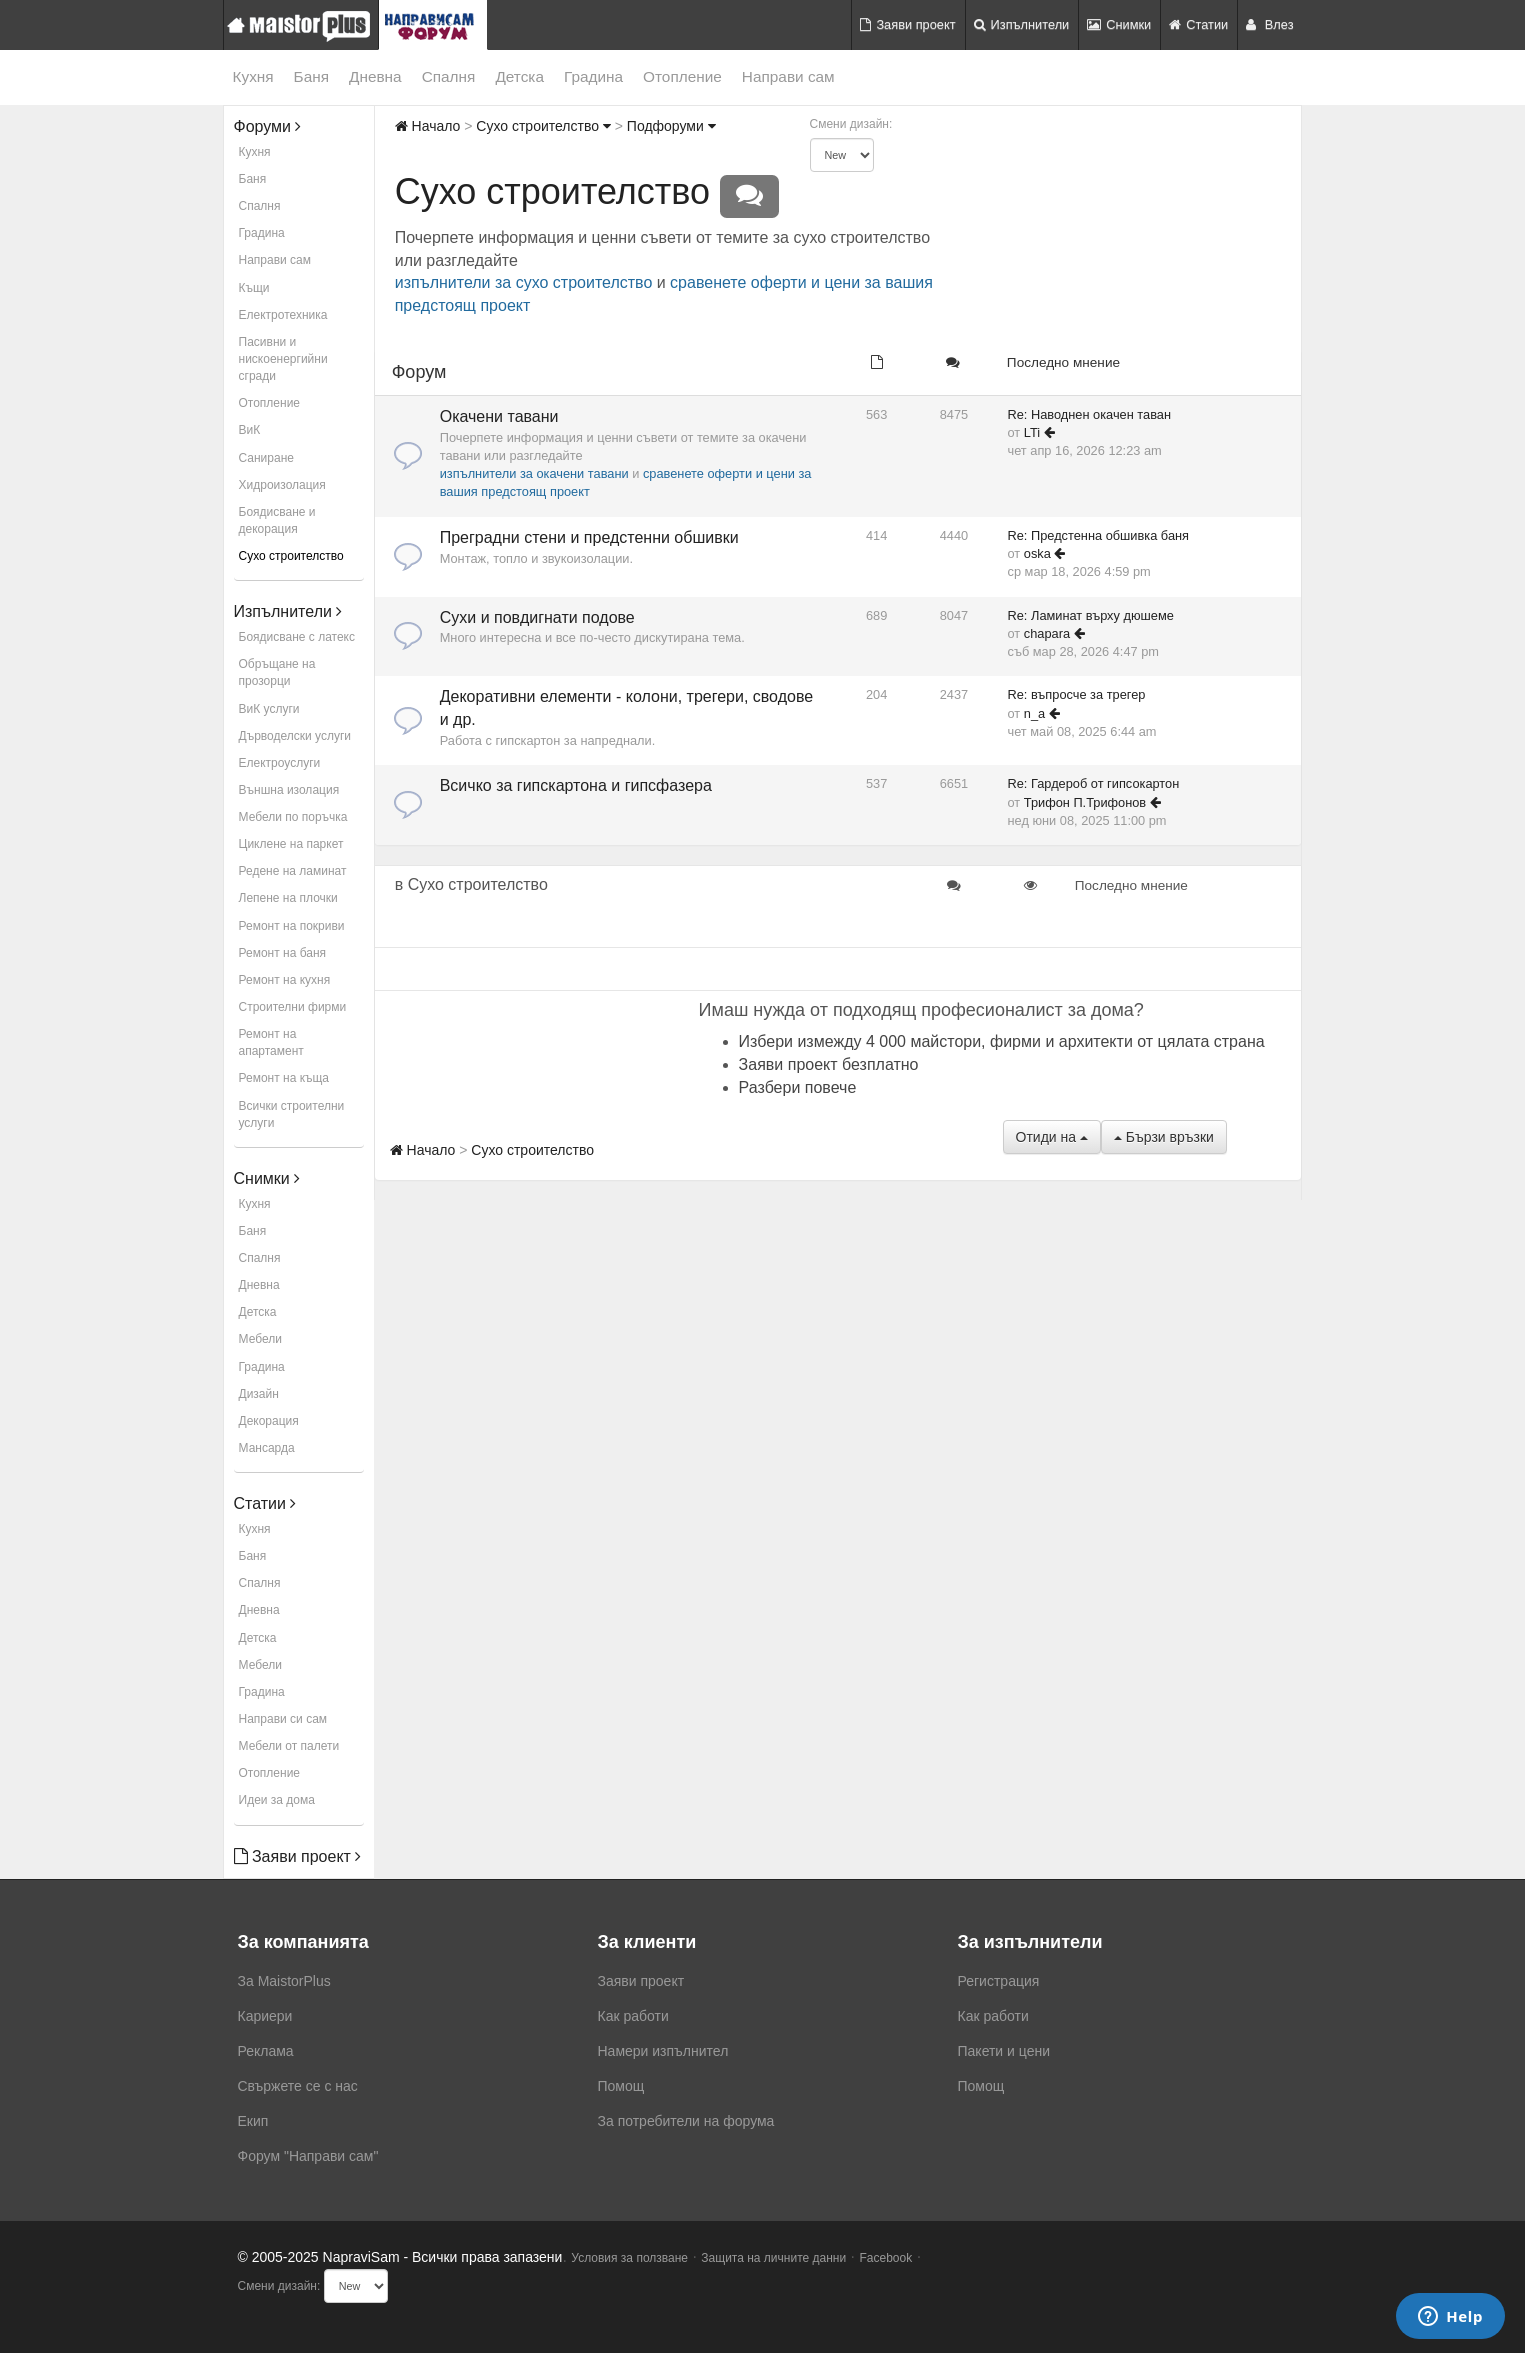 The image size is (1525, 2353). I want to click on Мебели по поръчка, so click(293, 817).